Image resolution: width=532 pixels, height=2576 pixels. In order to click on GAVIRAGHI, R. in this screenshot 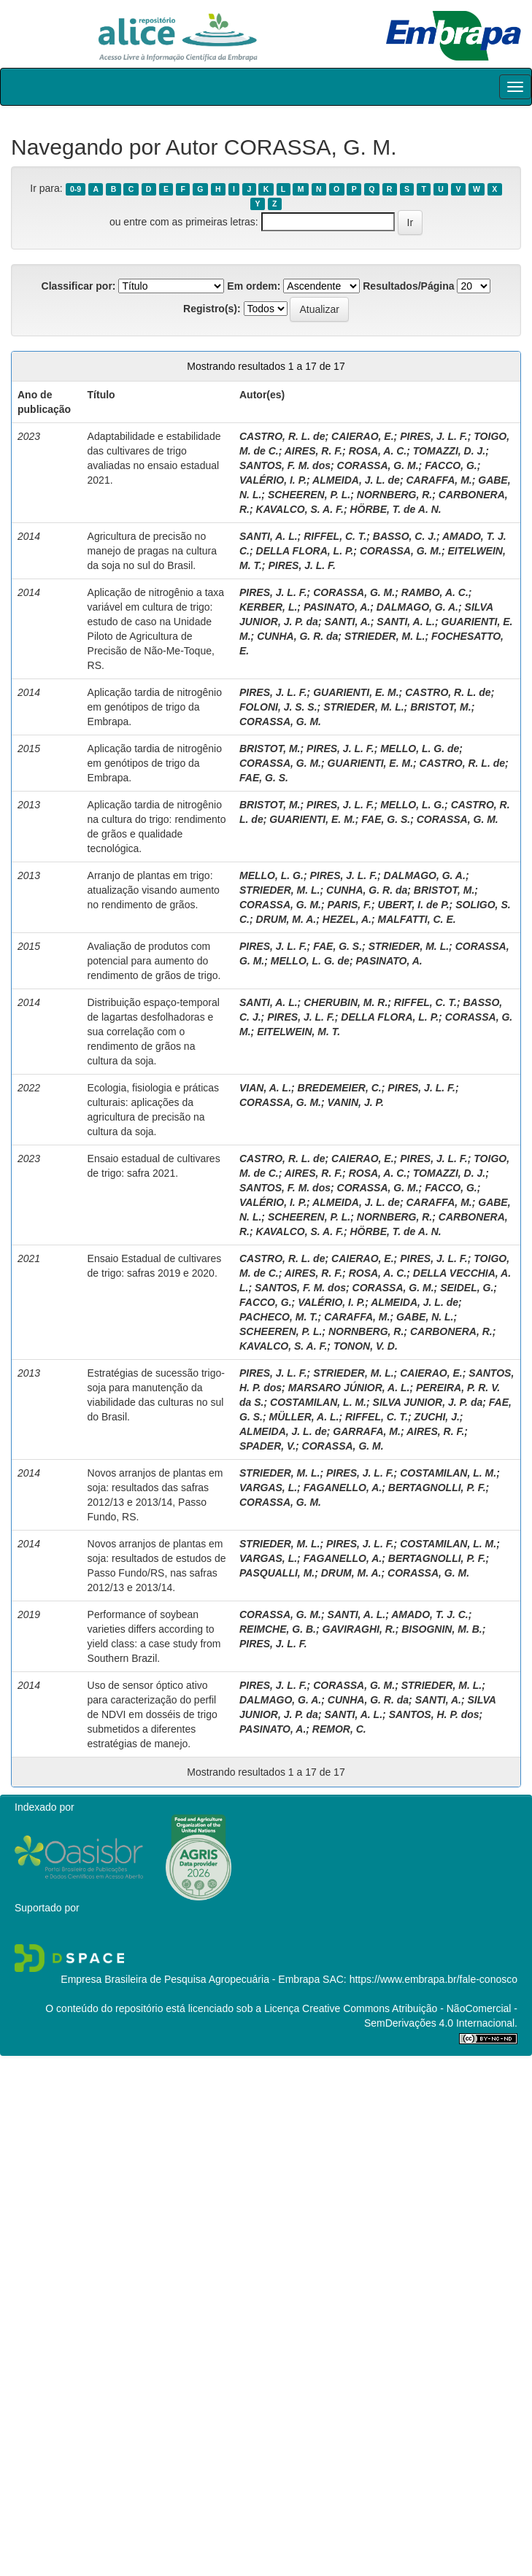, I will do `click(359, 1629)`.